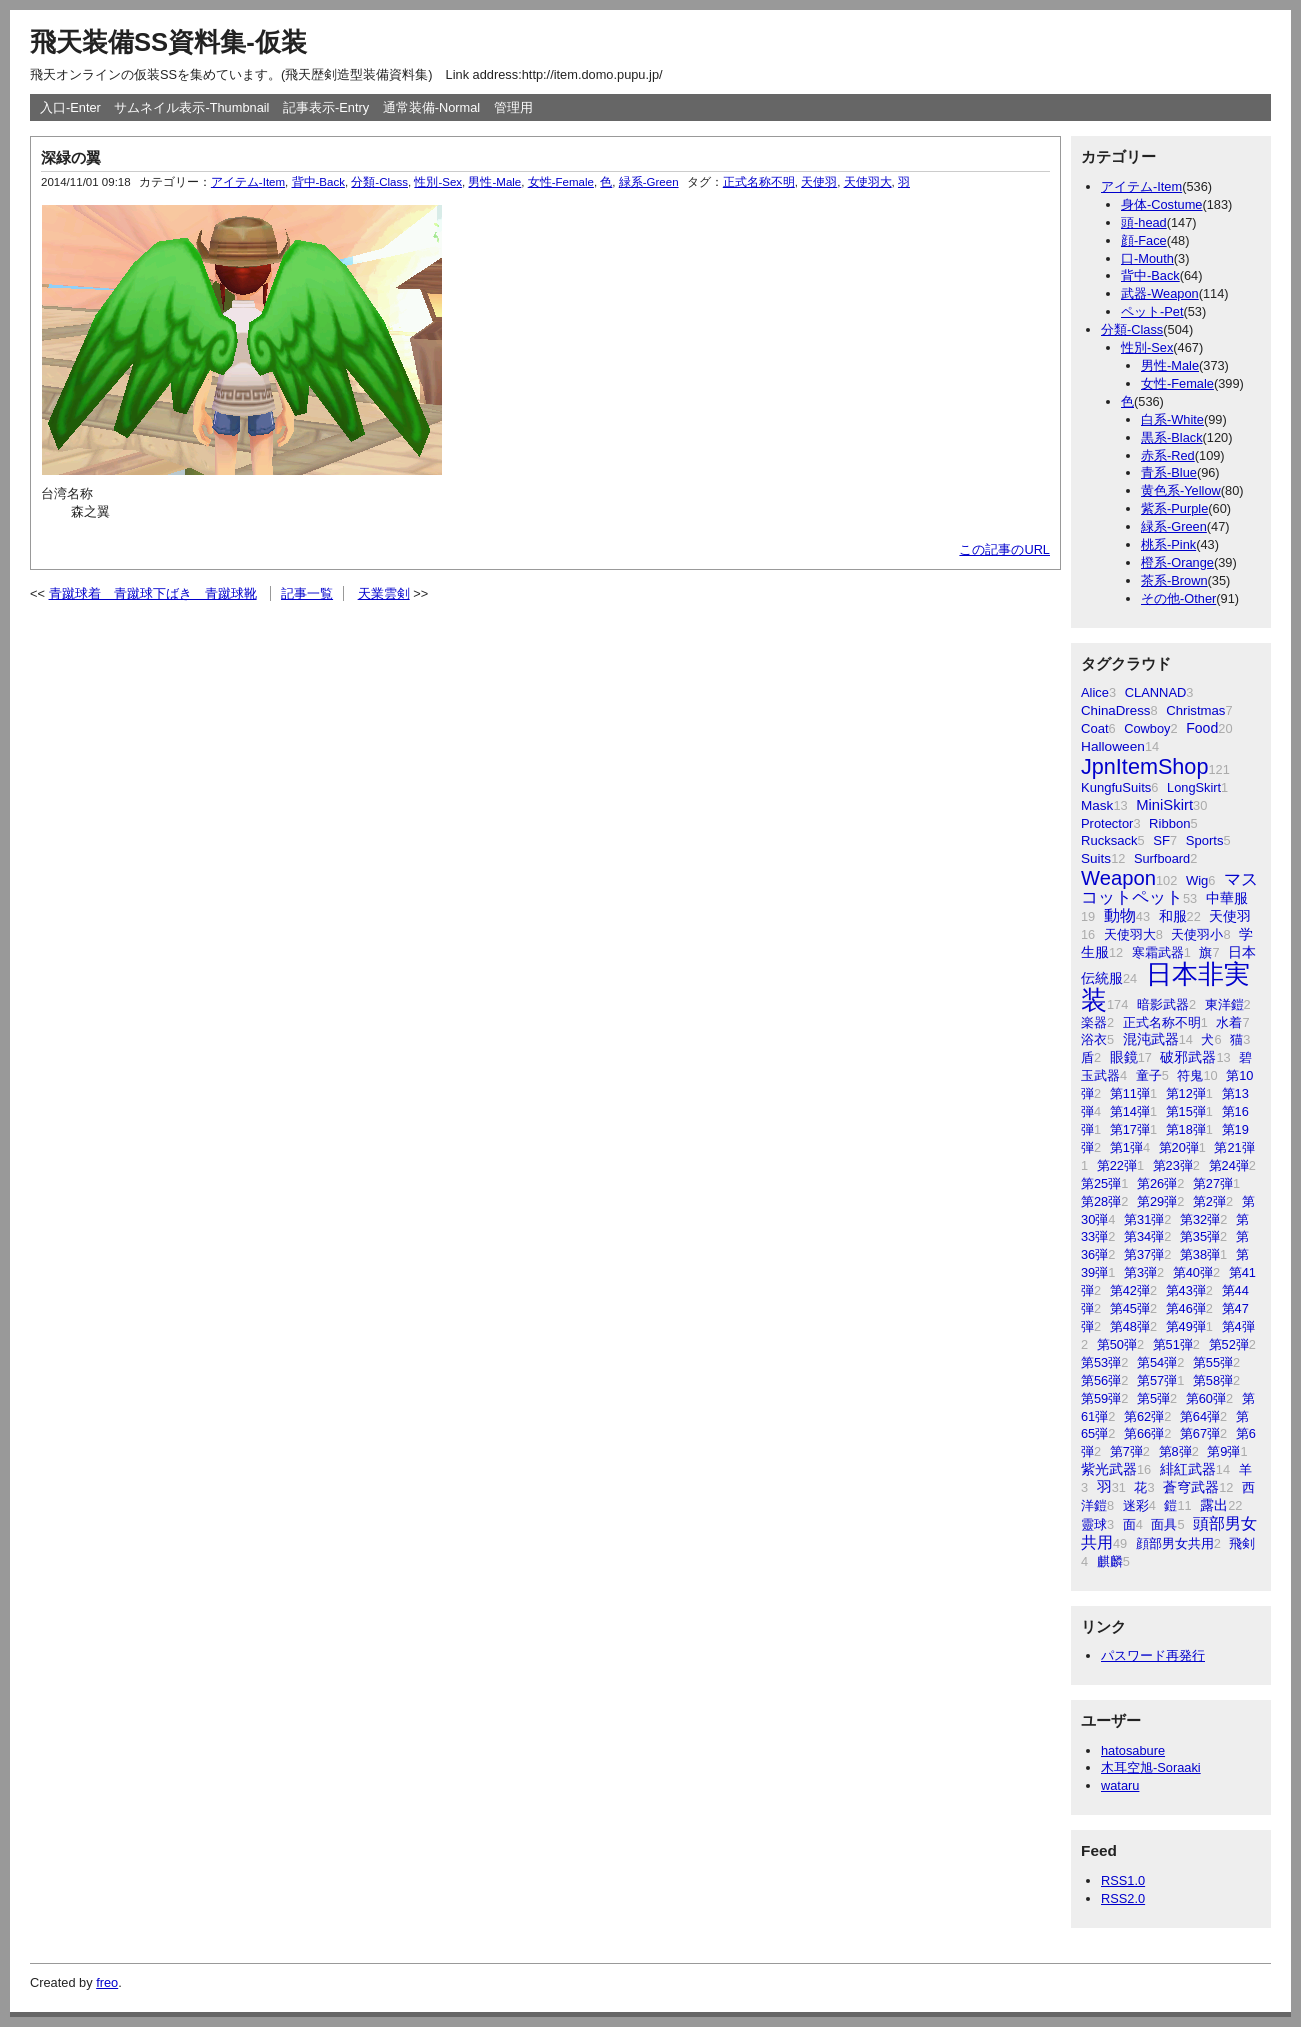 This screenshot has width=1301, height=2027. What do you see at coordinates (1101, 1398) in the screenshot?
I see `第59弾` at bounding box center [1101, 1398].